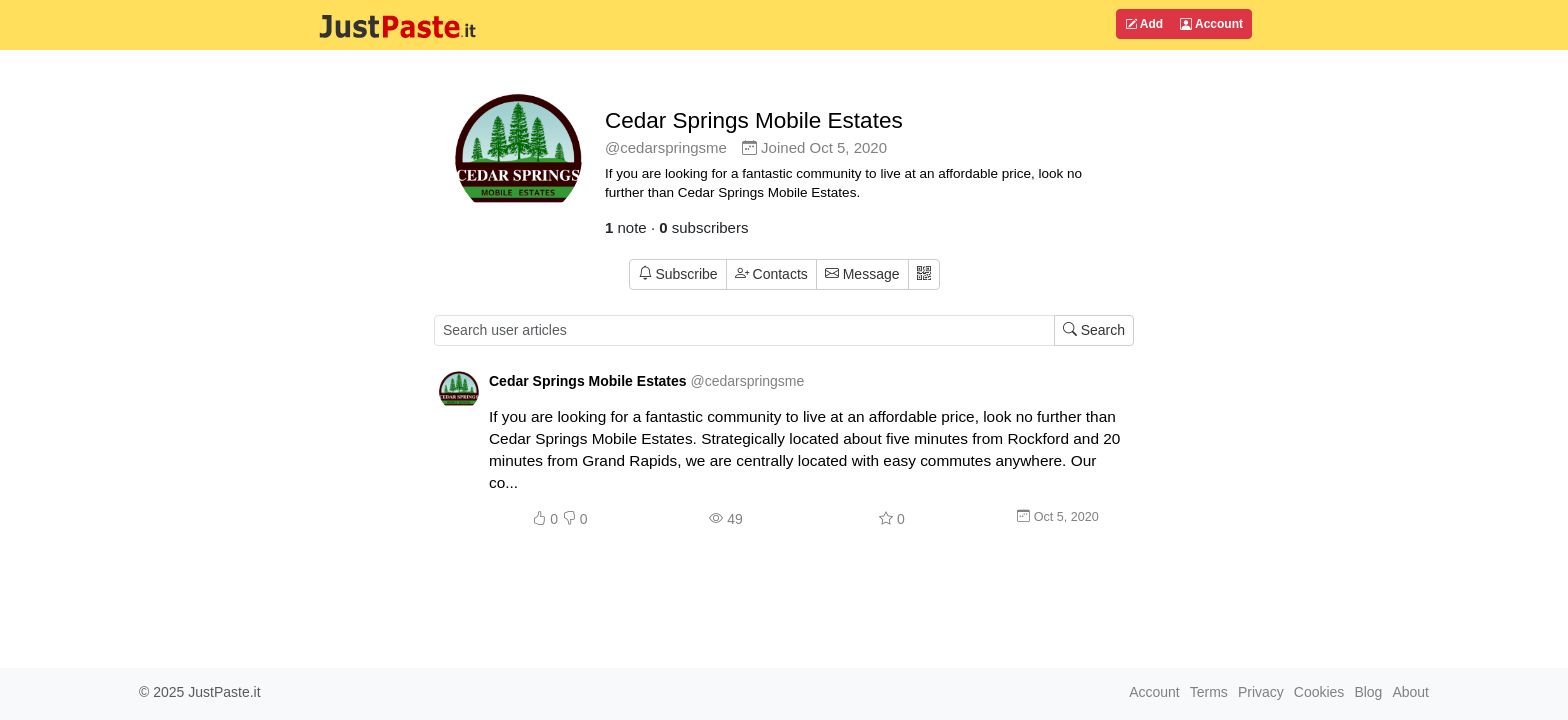 This screenshot has width=1568, height=720. I want to click on Cookies, so click(1319, 692).